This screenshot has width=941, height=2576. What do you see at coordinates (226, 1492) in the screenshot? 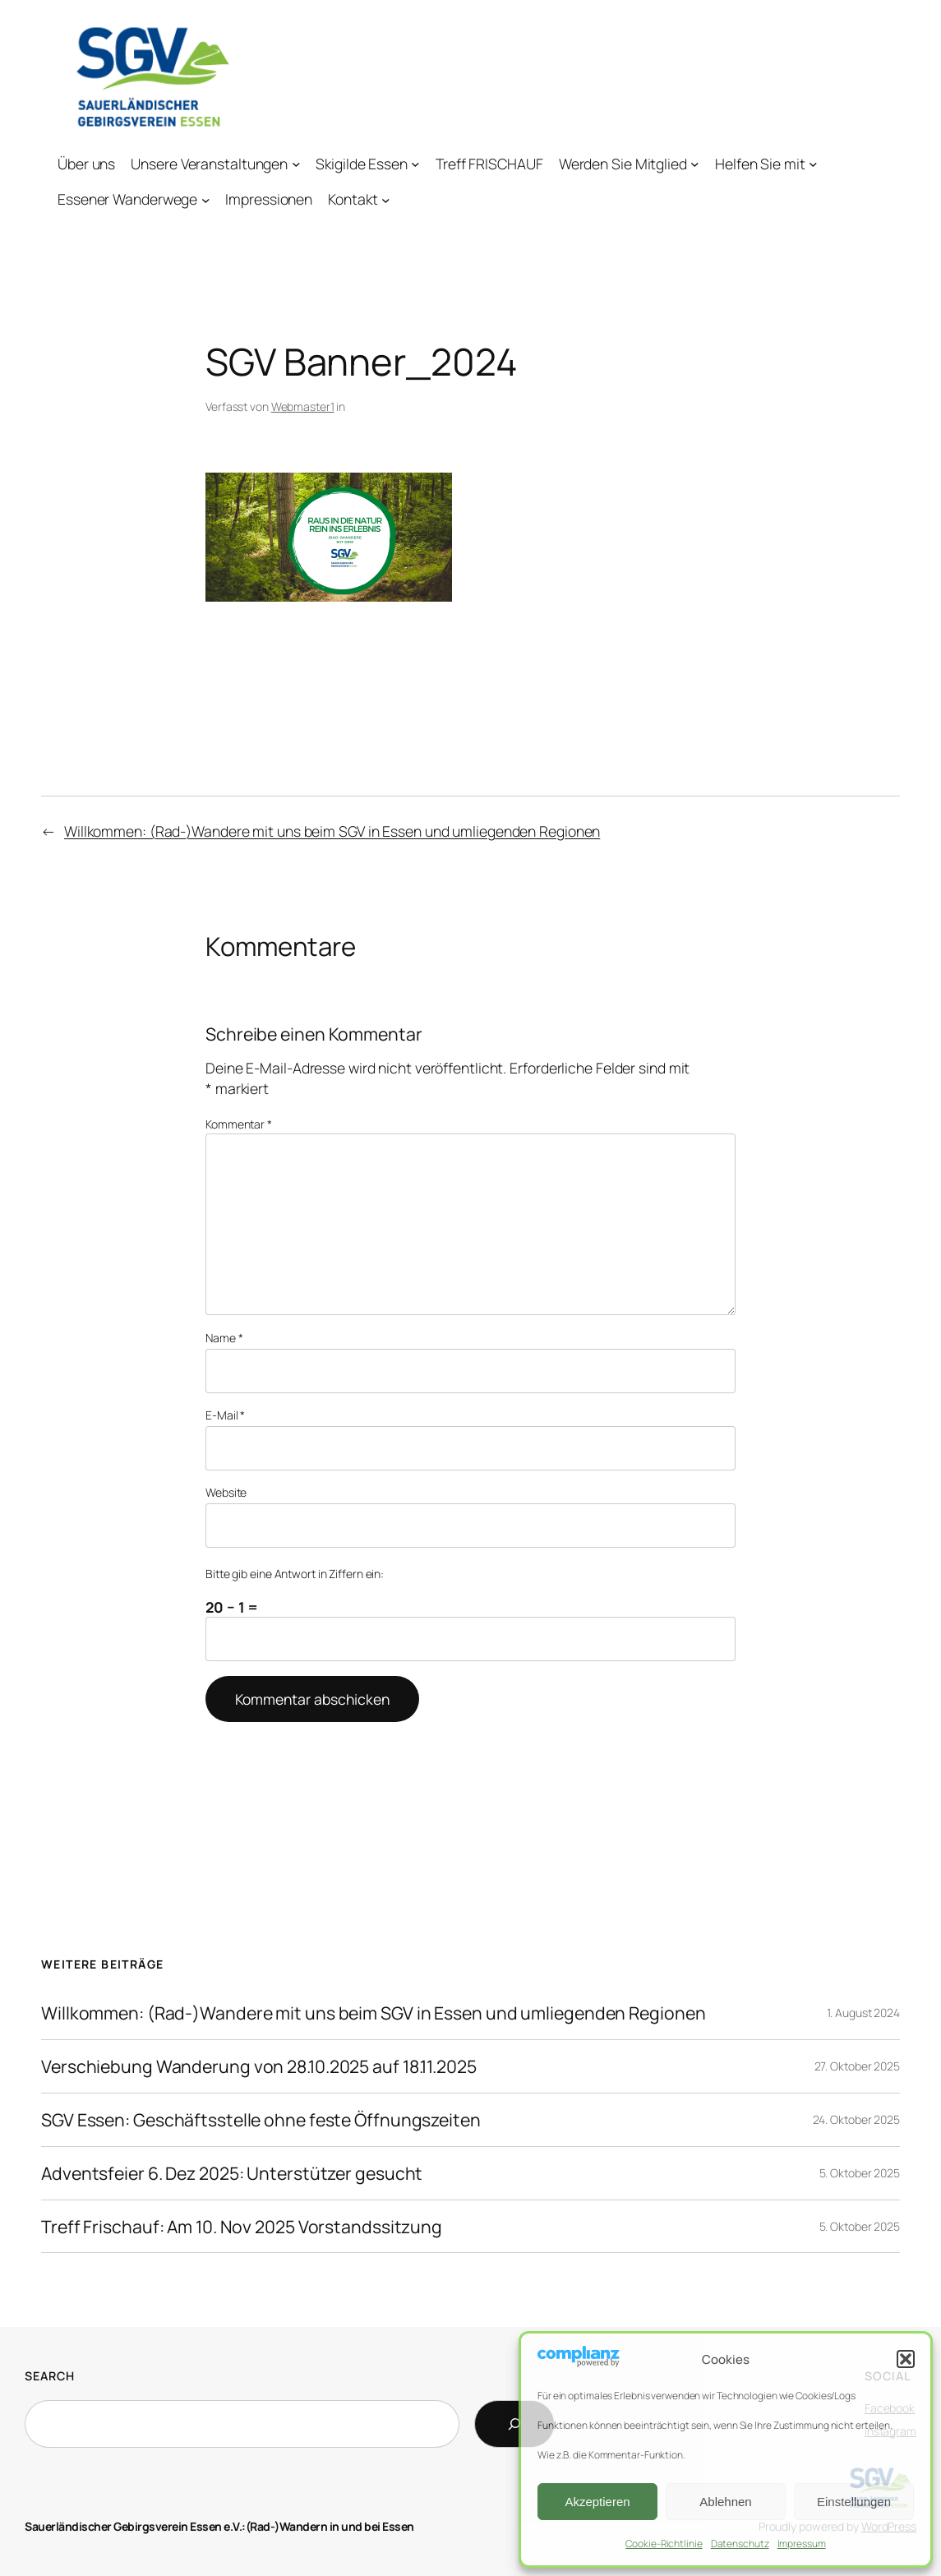
I see `Website` at bounding box center [226, 1492].